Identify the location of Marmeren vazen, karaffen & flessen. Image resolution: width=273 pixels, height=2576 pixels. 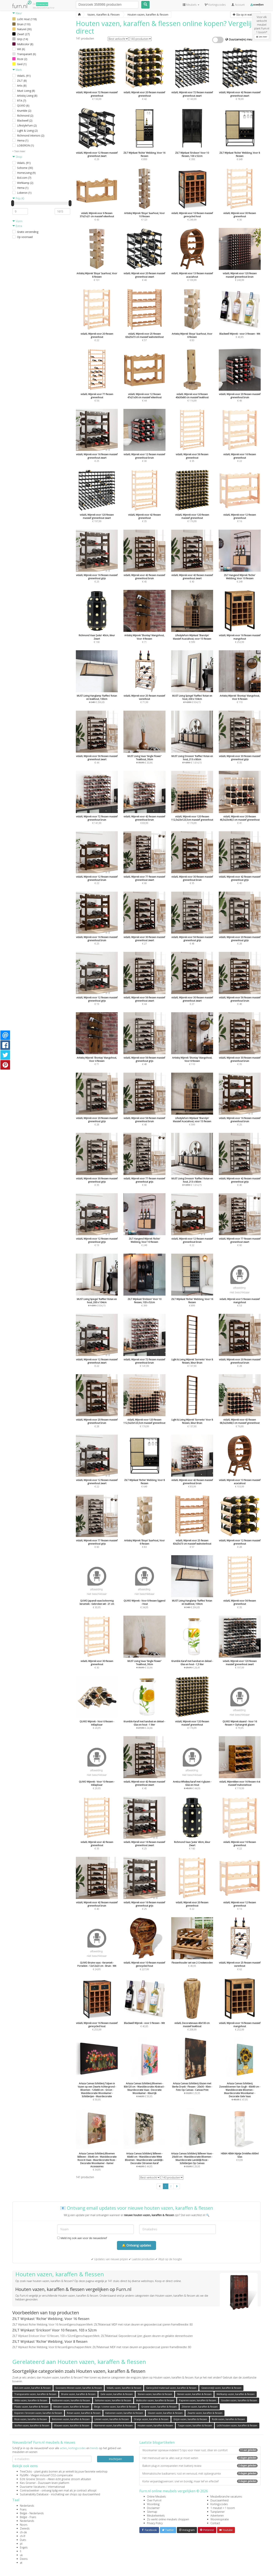
(113, 2425).